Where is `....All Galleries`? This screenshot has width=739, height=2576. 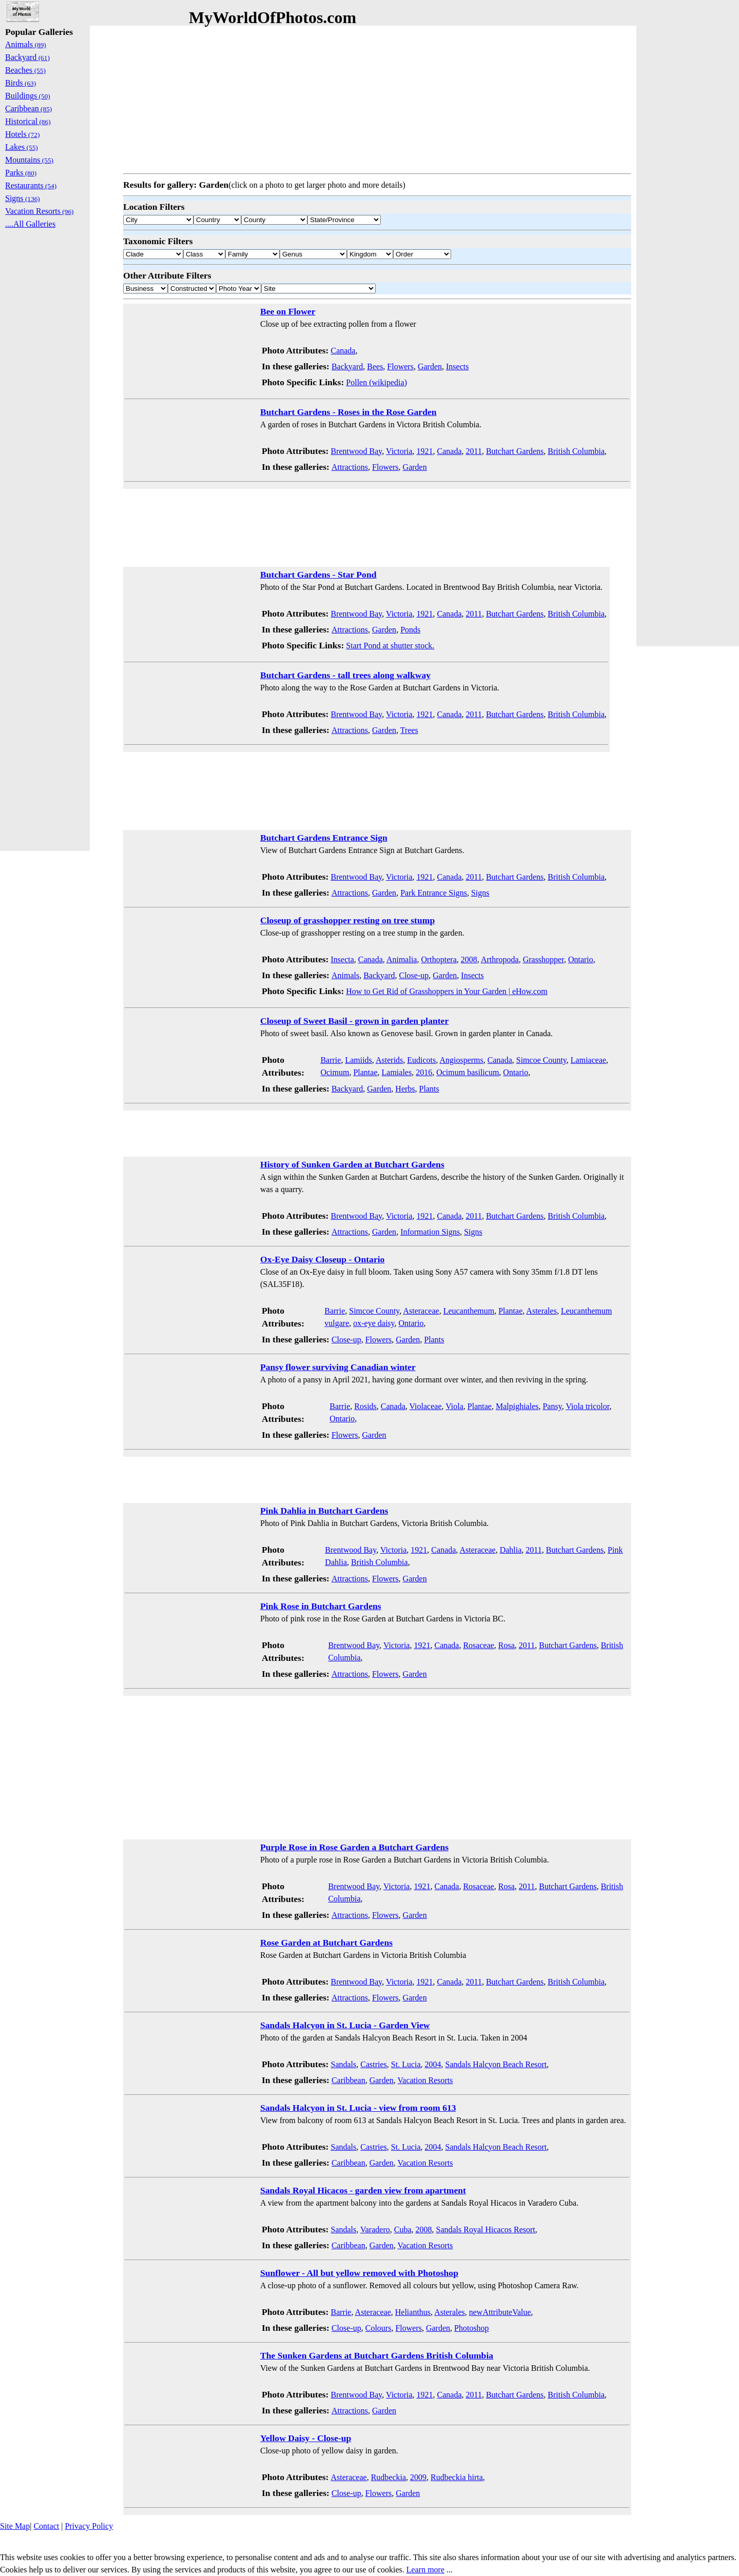 ....All Galleries is located at coordinates (30, 224).